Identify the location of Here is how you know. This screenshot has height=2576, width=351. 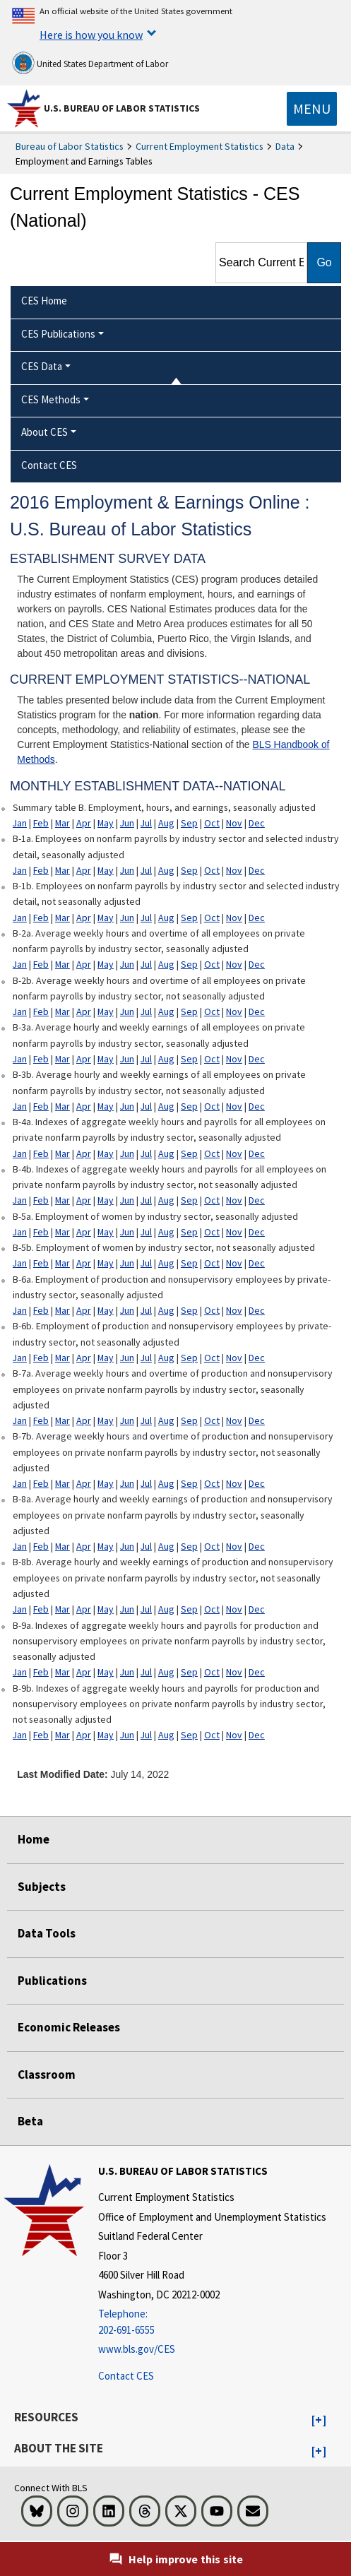
(91, 35).